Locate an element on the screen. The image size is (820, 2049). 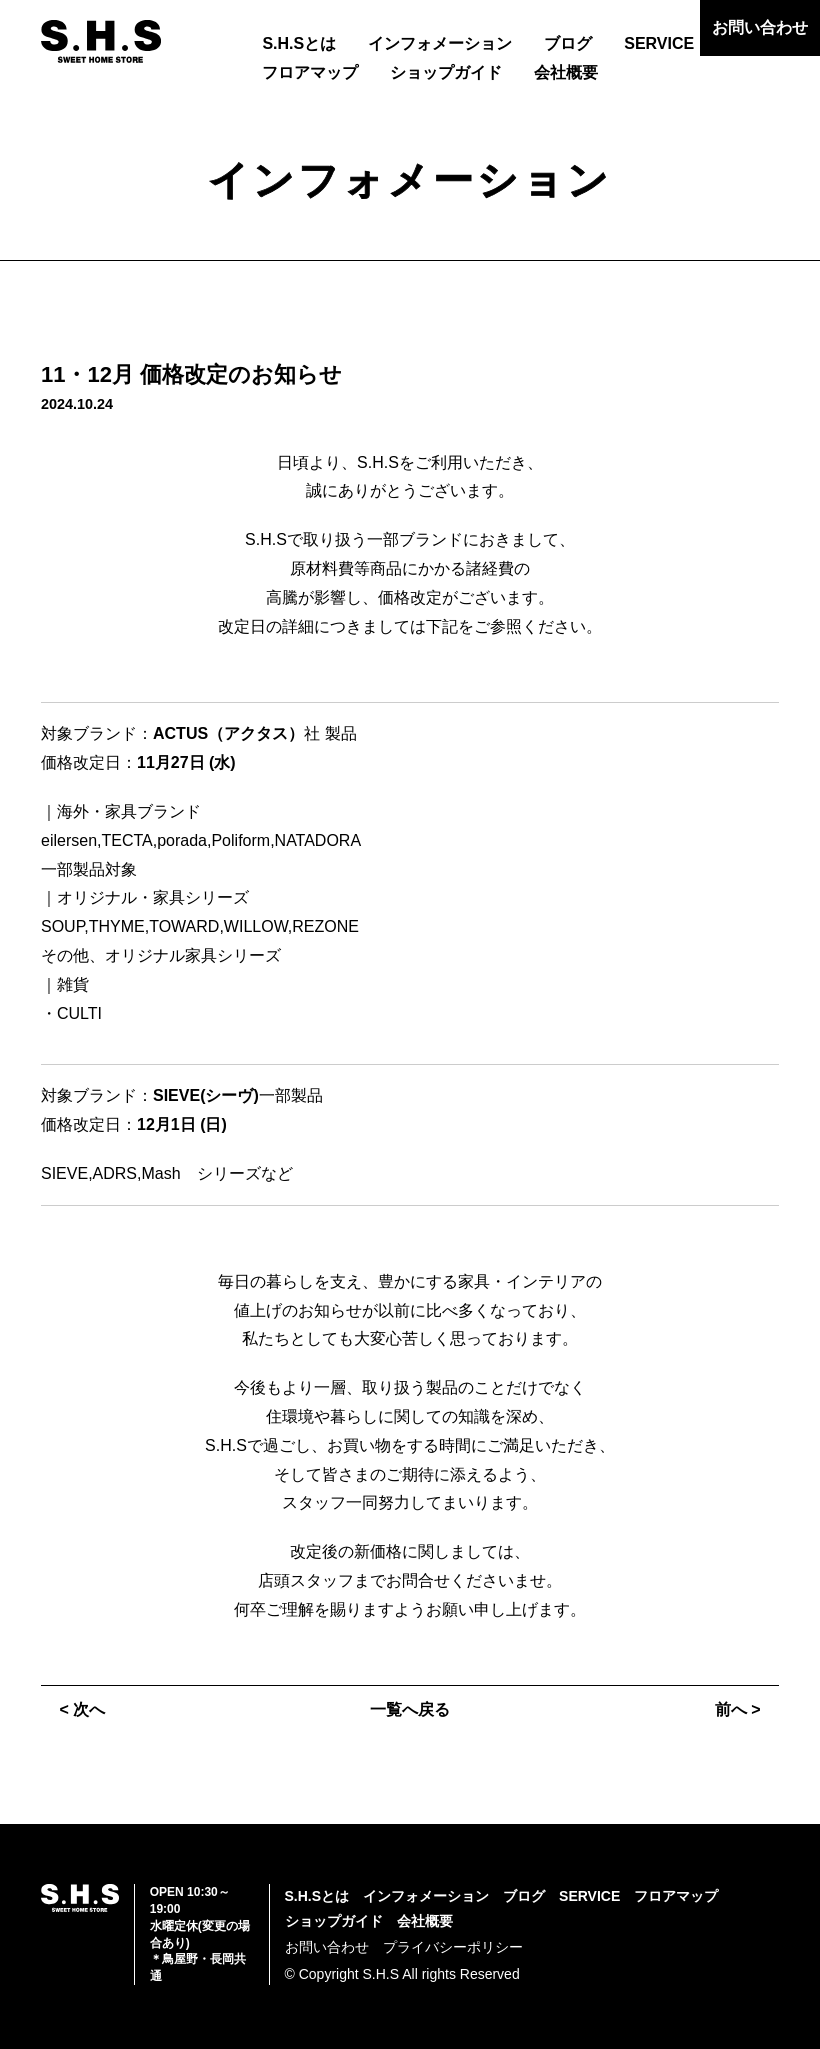
フロアマップ is located at coordinates (310, 72).